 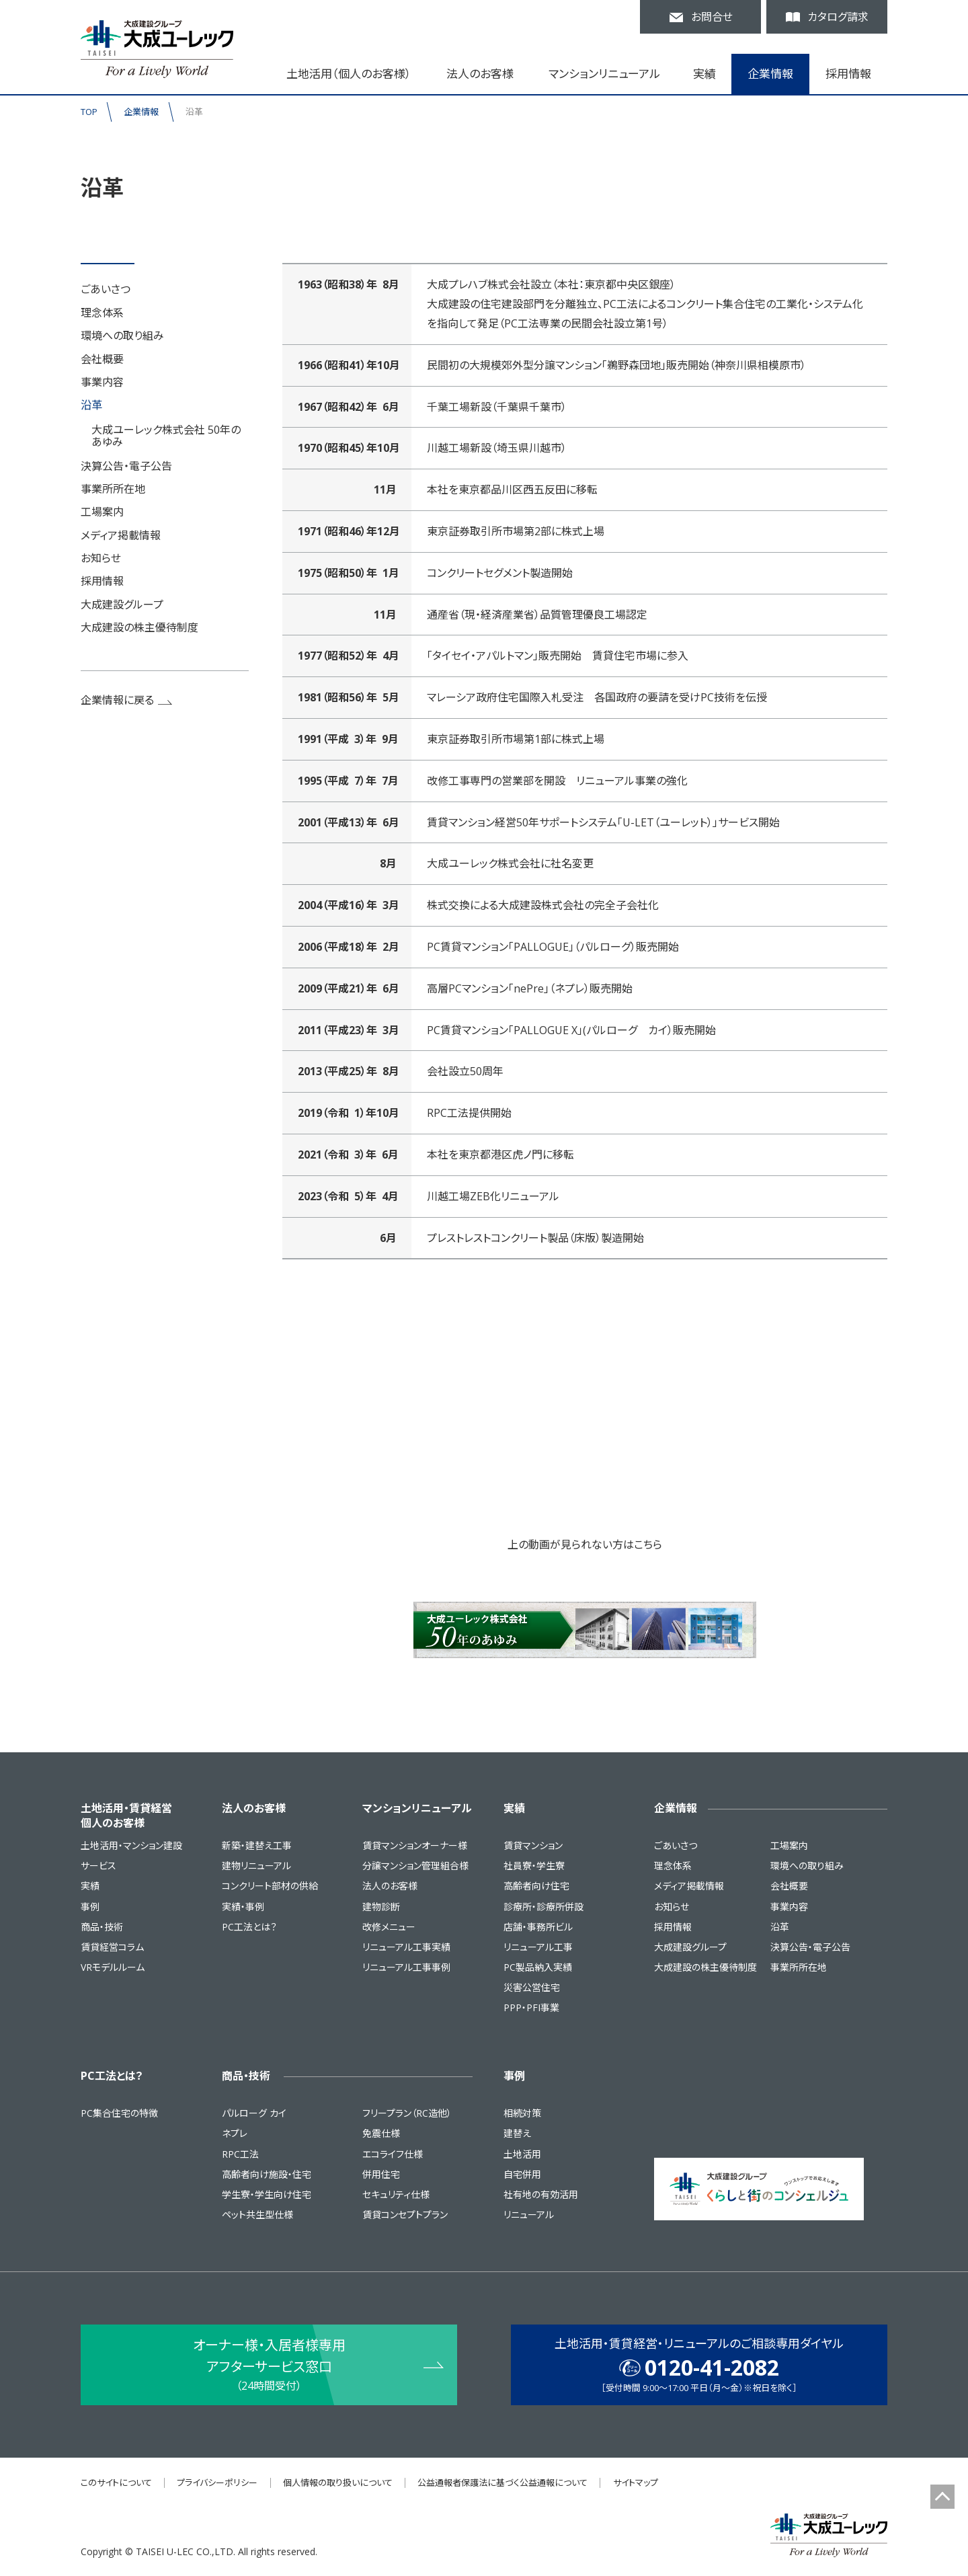 What do you see at coordinates (119, 2113) in the screenshot?
I see `PC集合住宅の特徴` at bounding box center [119, 2113].